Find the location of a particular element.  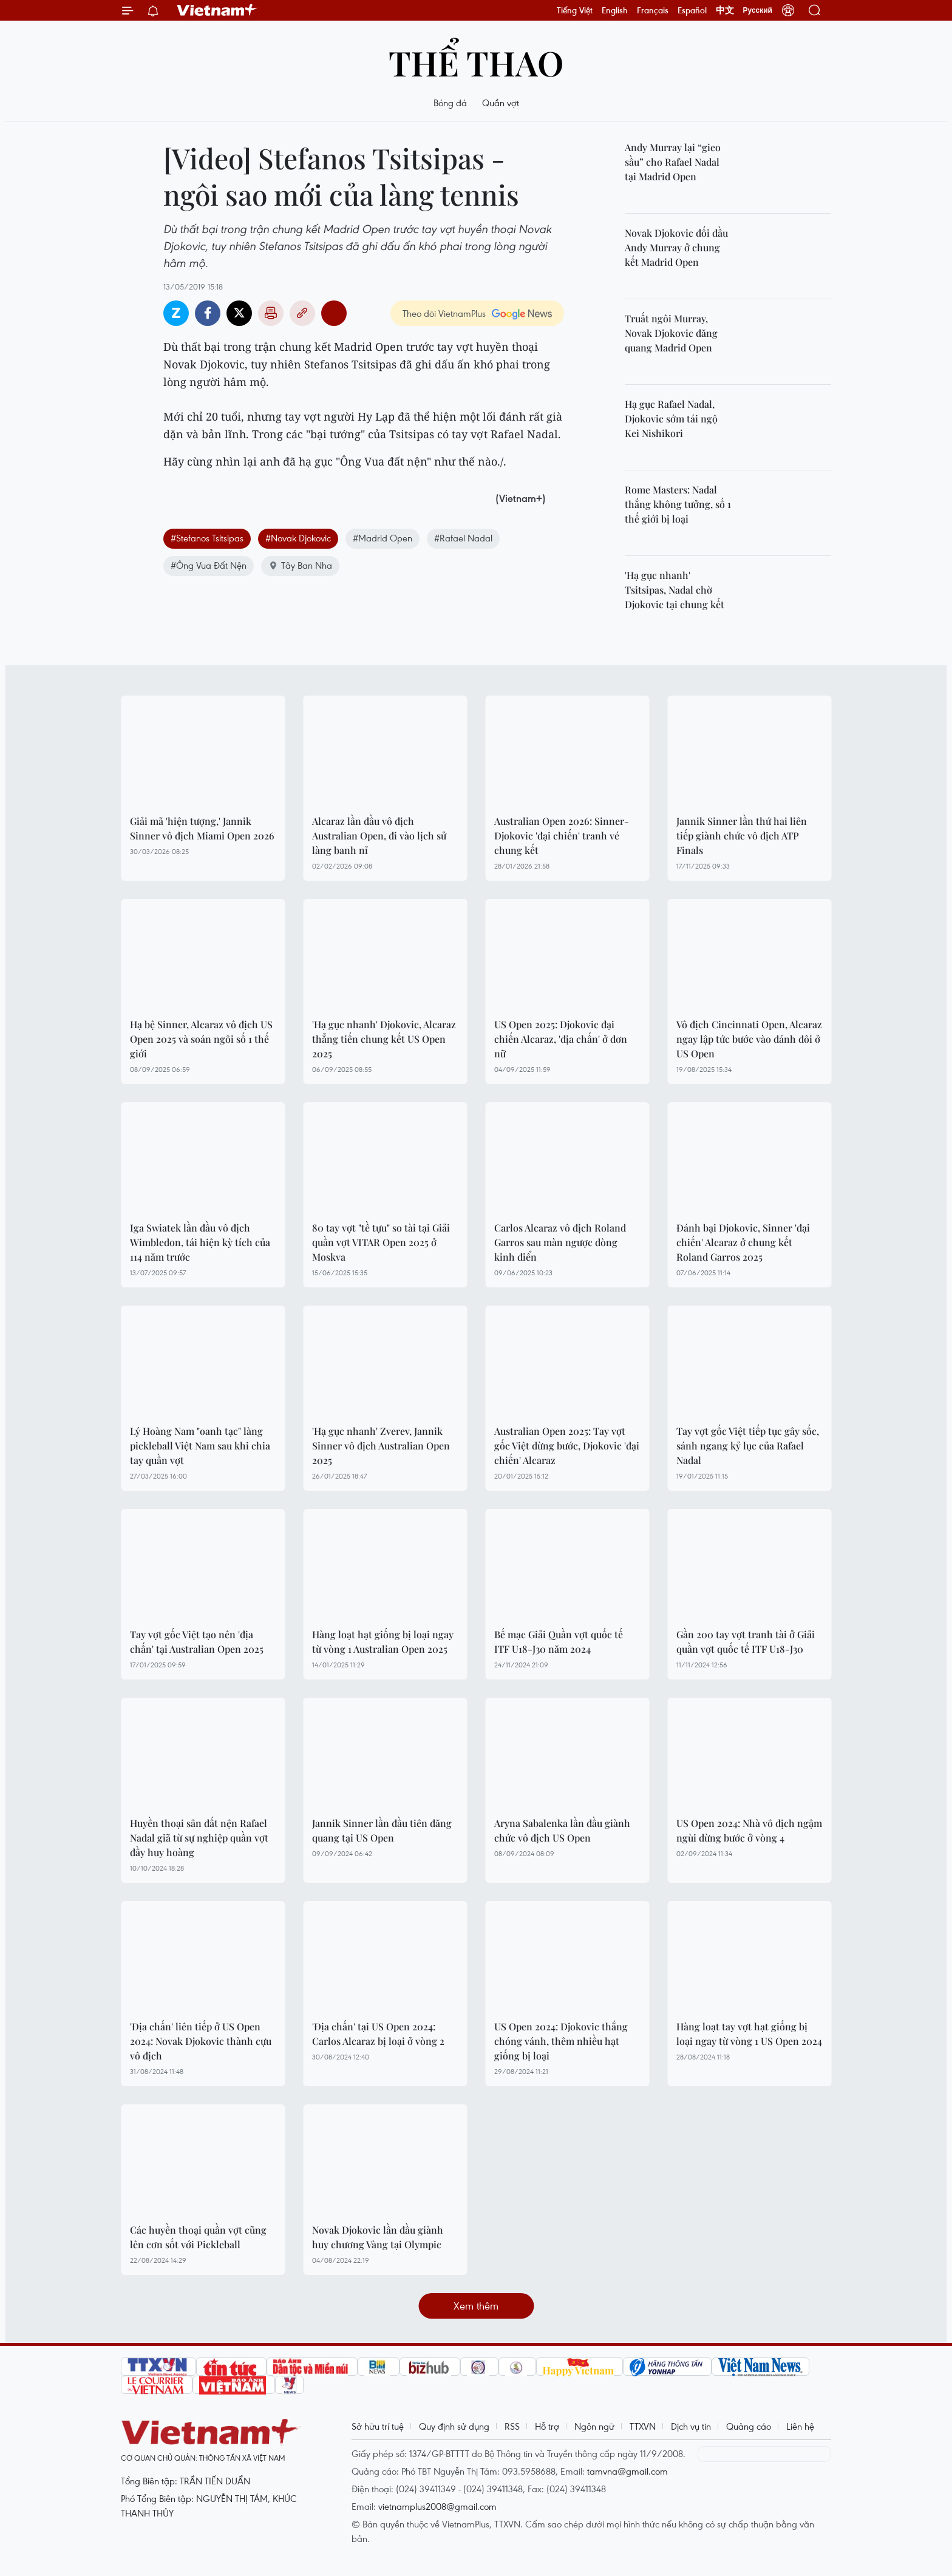

Hạ gục Rafael Nadal, Djokovic sớm tái ngộ Kei Nishikori is located at coordinates (671, 418).